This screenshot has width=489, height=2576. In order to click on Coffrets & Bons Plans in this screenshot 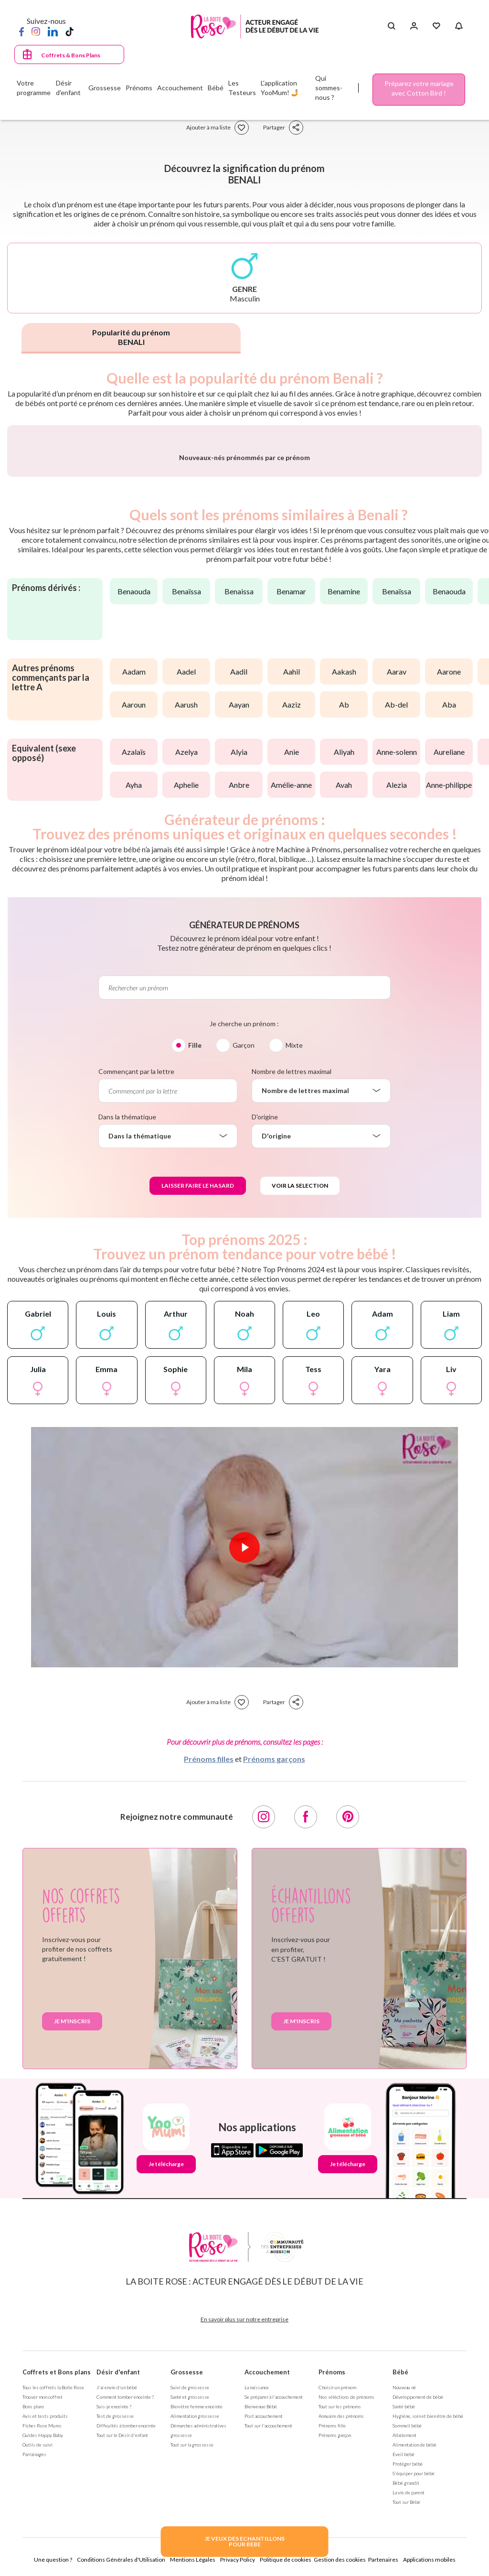, I will do `click(70, 55)`.